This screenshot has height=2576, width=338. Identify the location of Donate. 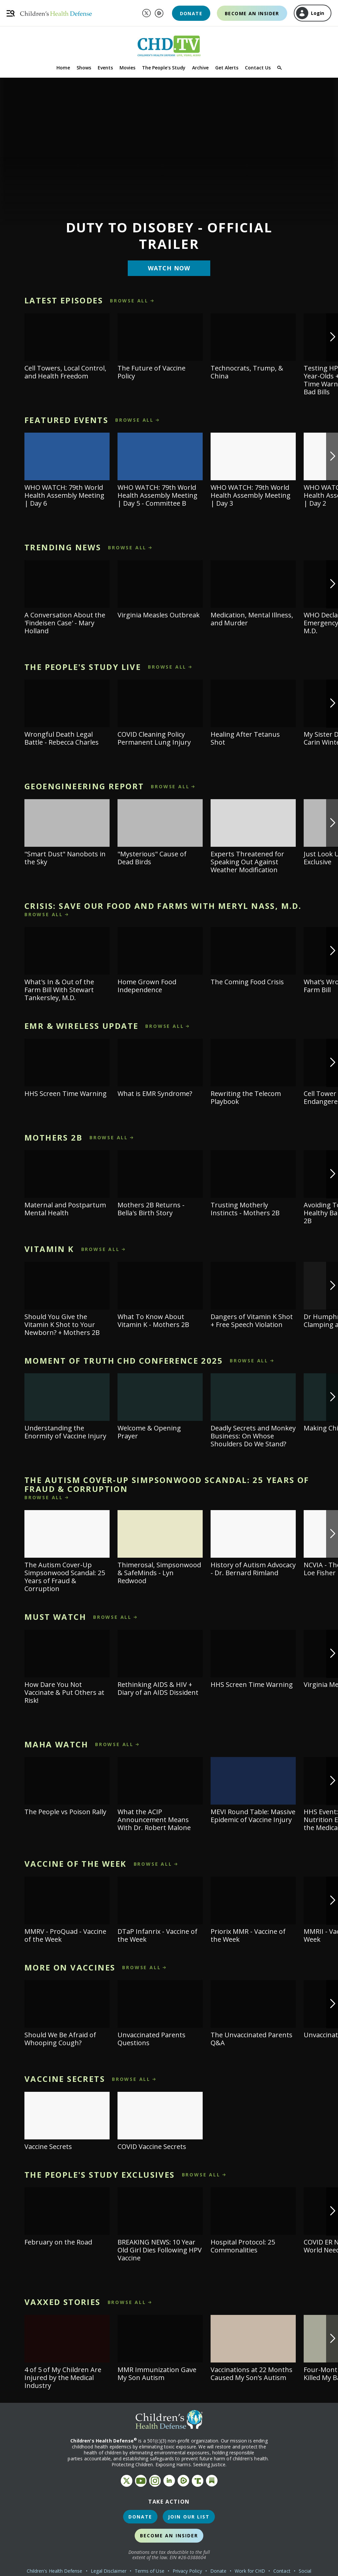
(191, 13).